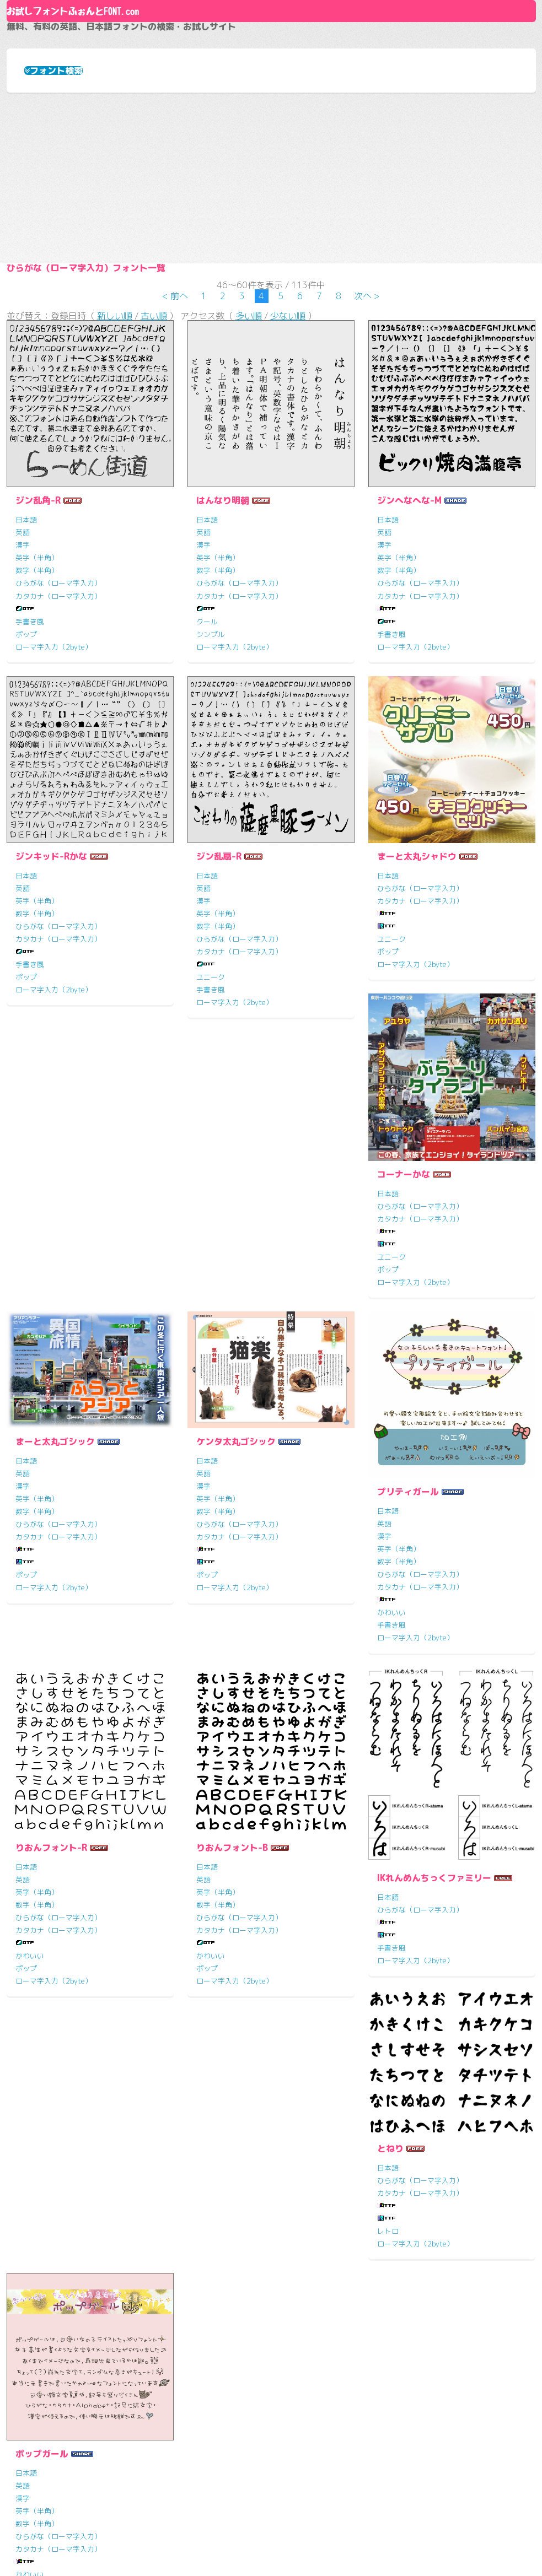 The width and height of the screenshot is (542, 2576). What do you see at coordinates (409, 680) in the screenshot?
I see `ジンへなへな-M` at bounding box center [409, 680].